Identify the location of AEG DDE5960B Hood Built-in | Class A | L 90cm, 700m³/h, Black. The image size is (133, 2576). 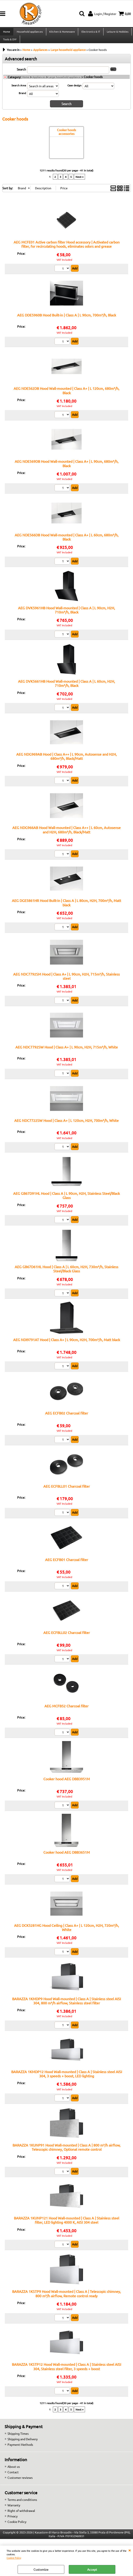
(66, 320).